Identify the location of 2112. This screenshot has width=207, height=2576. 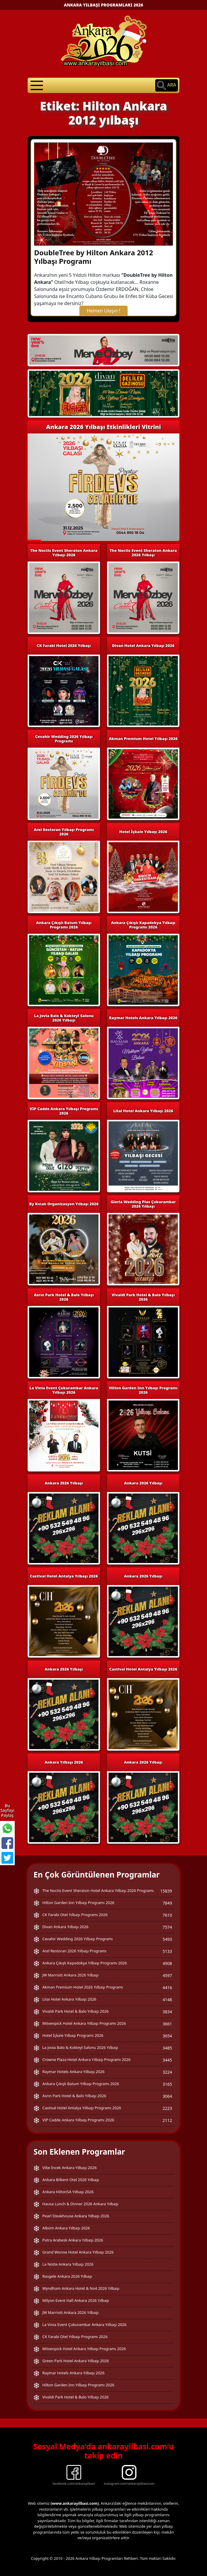
(167, 2120).